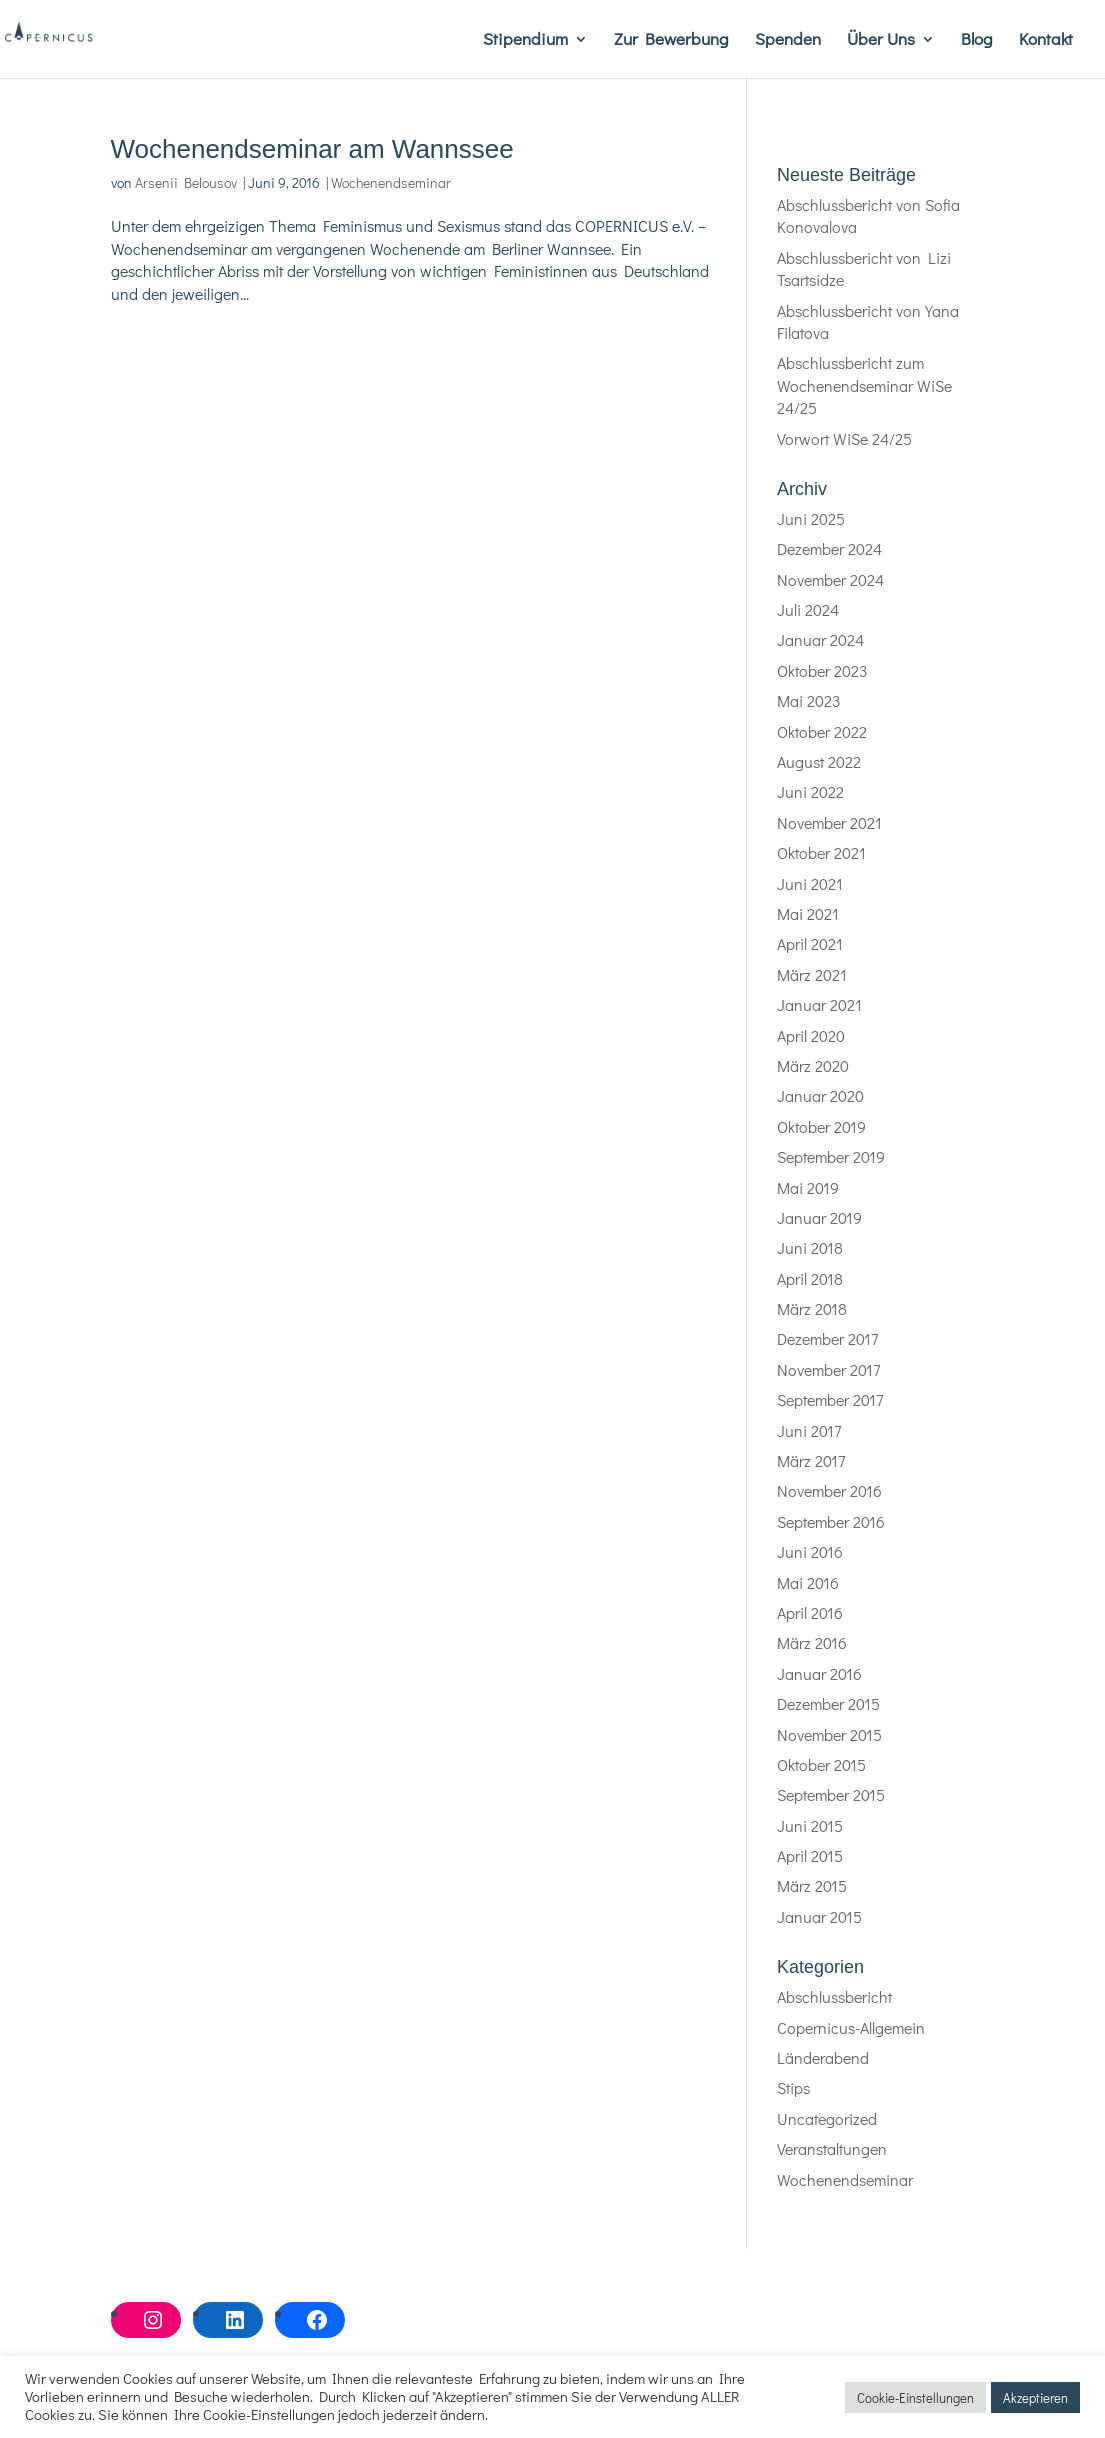  I want to click on September 2019, so click(831, 1156).